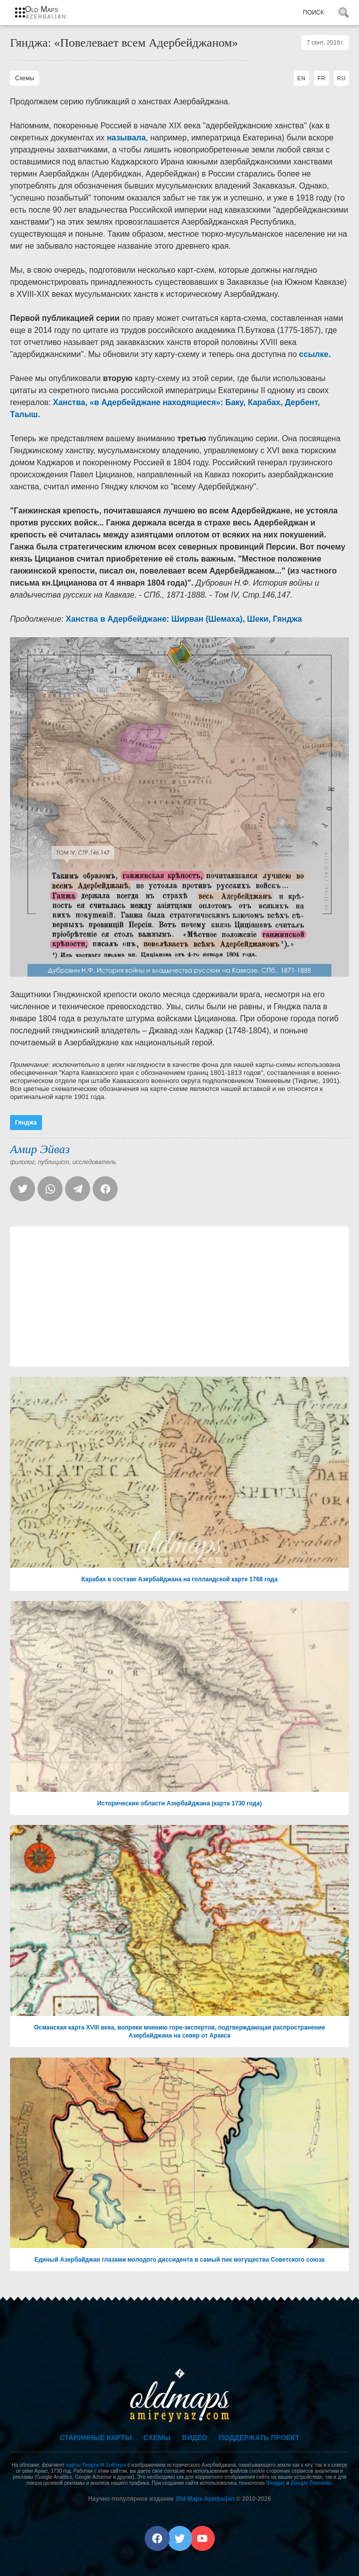  What do you see at coordinates (126, 137) in the screenshot?
I see `называла` at bounding box center [126, 137].